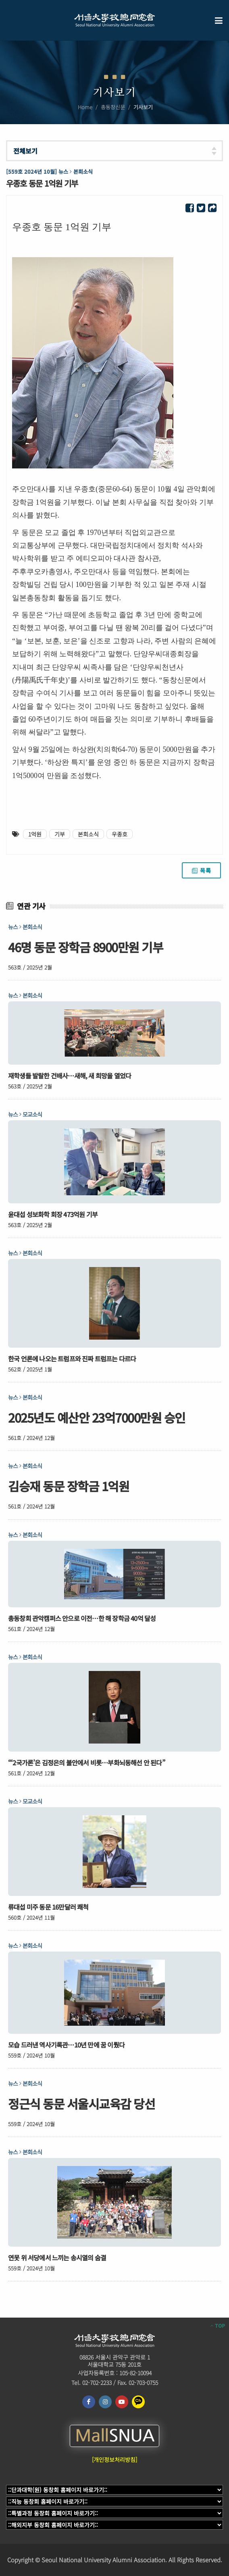 Image resolution: width=229 pixels, height=2576 pixels. Describe the element at coordinates (114, 2459) in the screenshot. I see `[개인정보처리방침]` at that location.